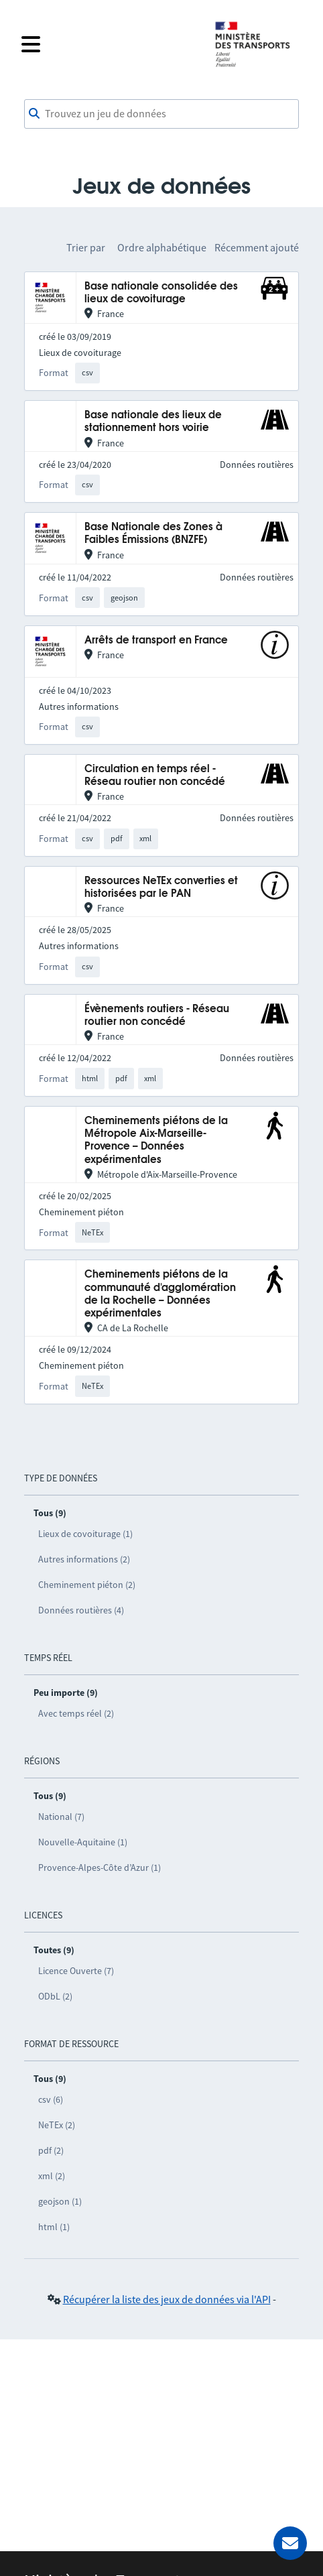 The image size is (323, 2576). Describe the element at coordinates (109, 44) in the screenshot. I see `[Fermer le menu]` at that location.